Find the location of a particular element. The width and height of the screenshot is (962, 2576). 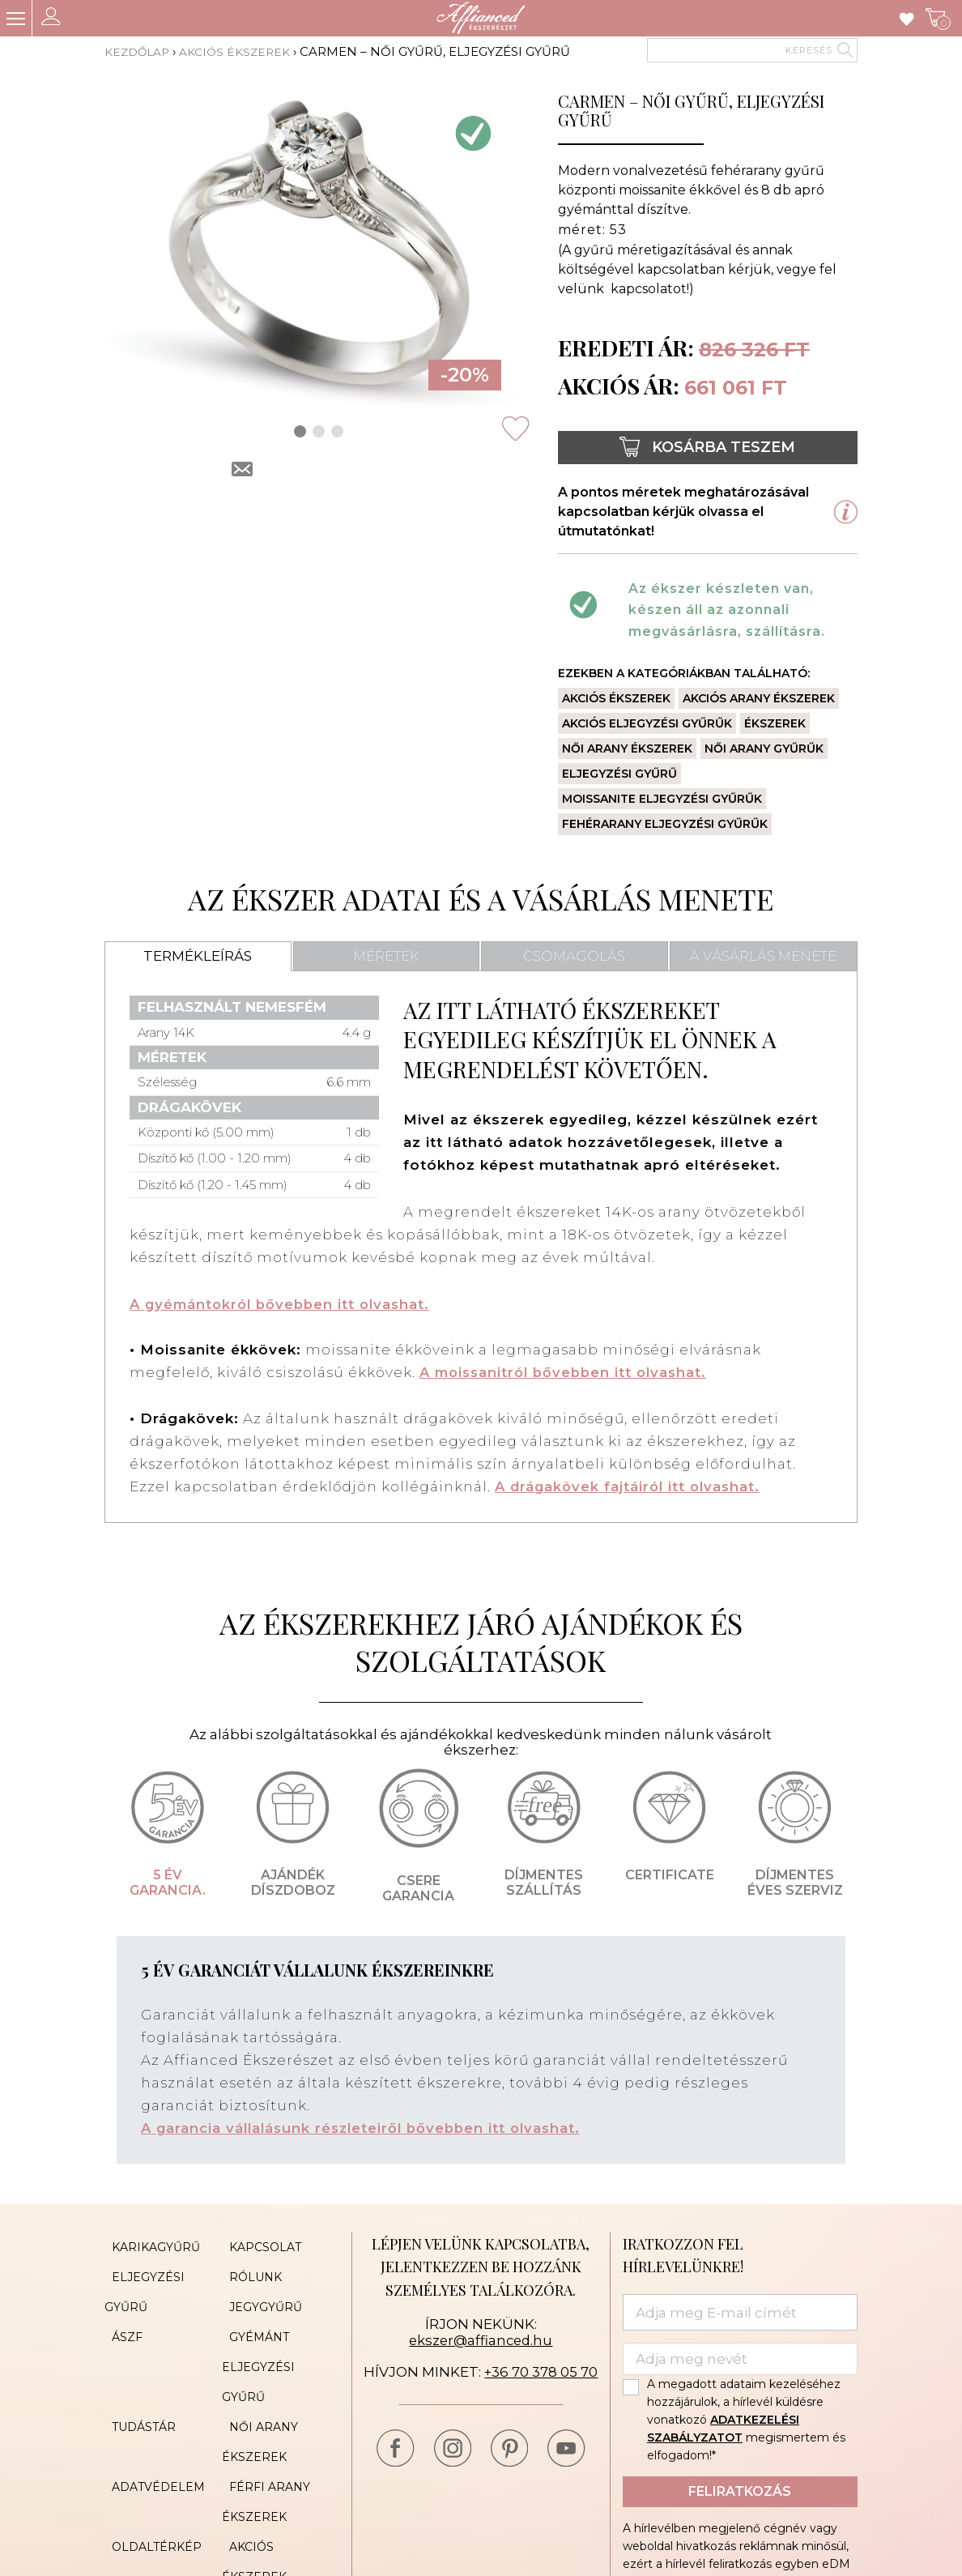

Rólunk is located at coordinates (248, 2268).